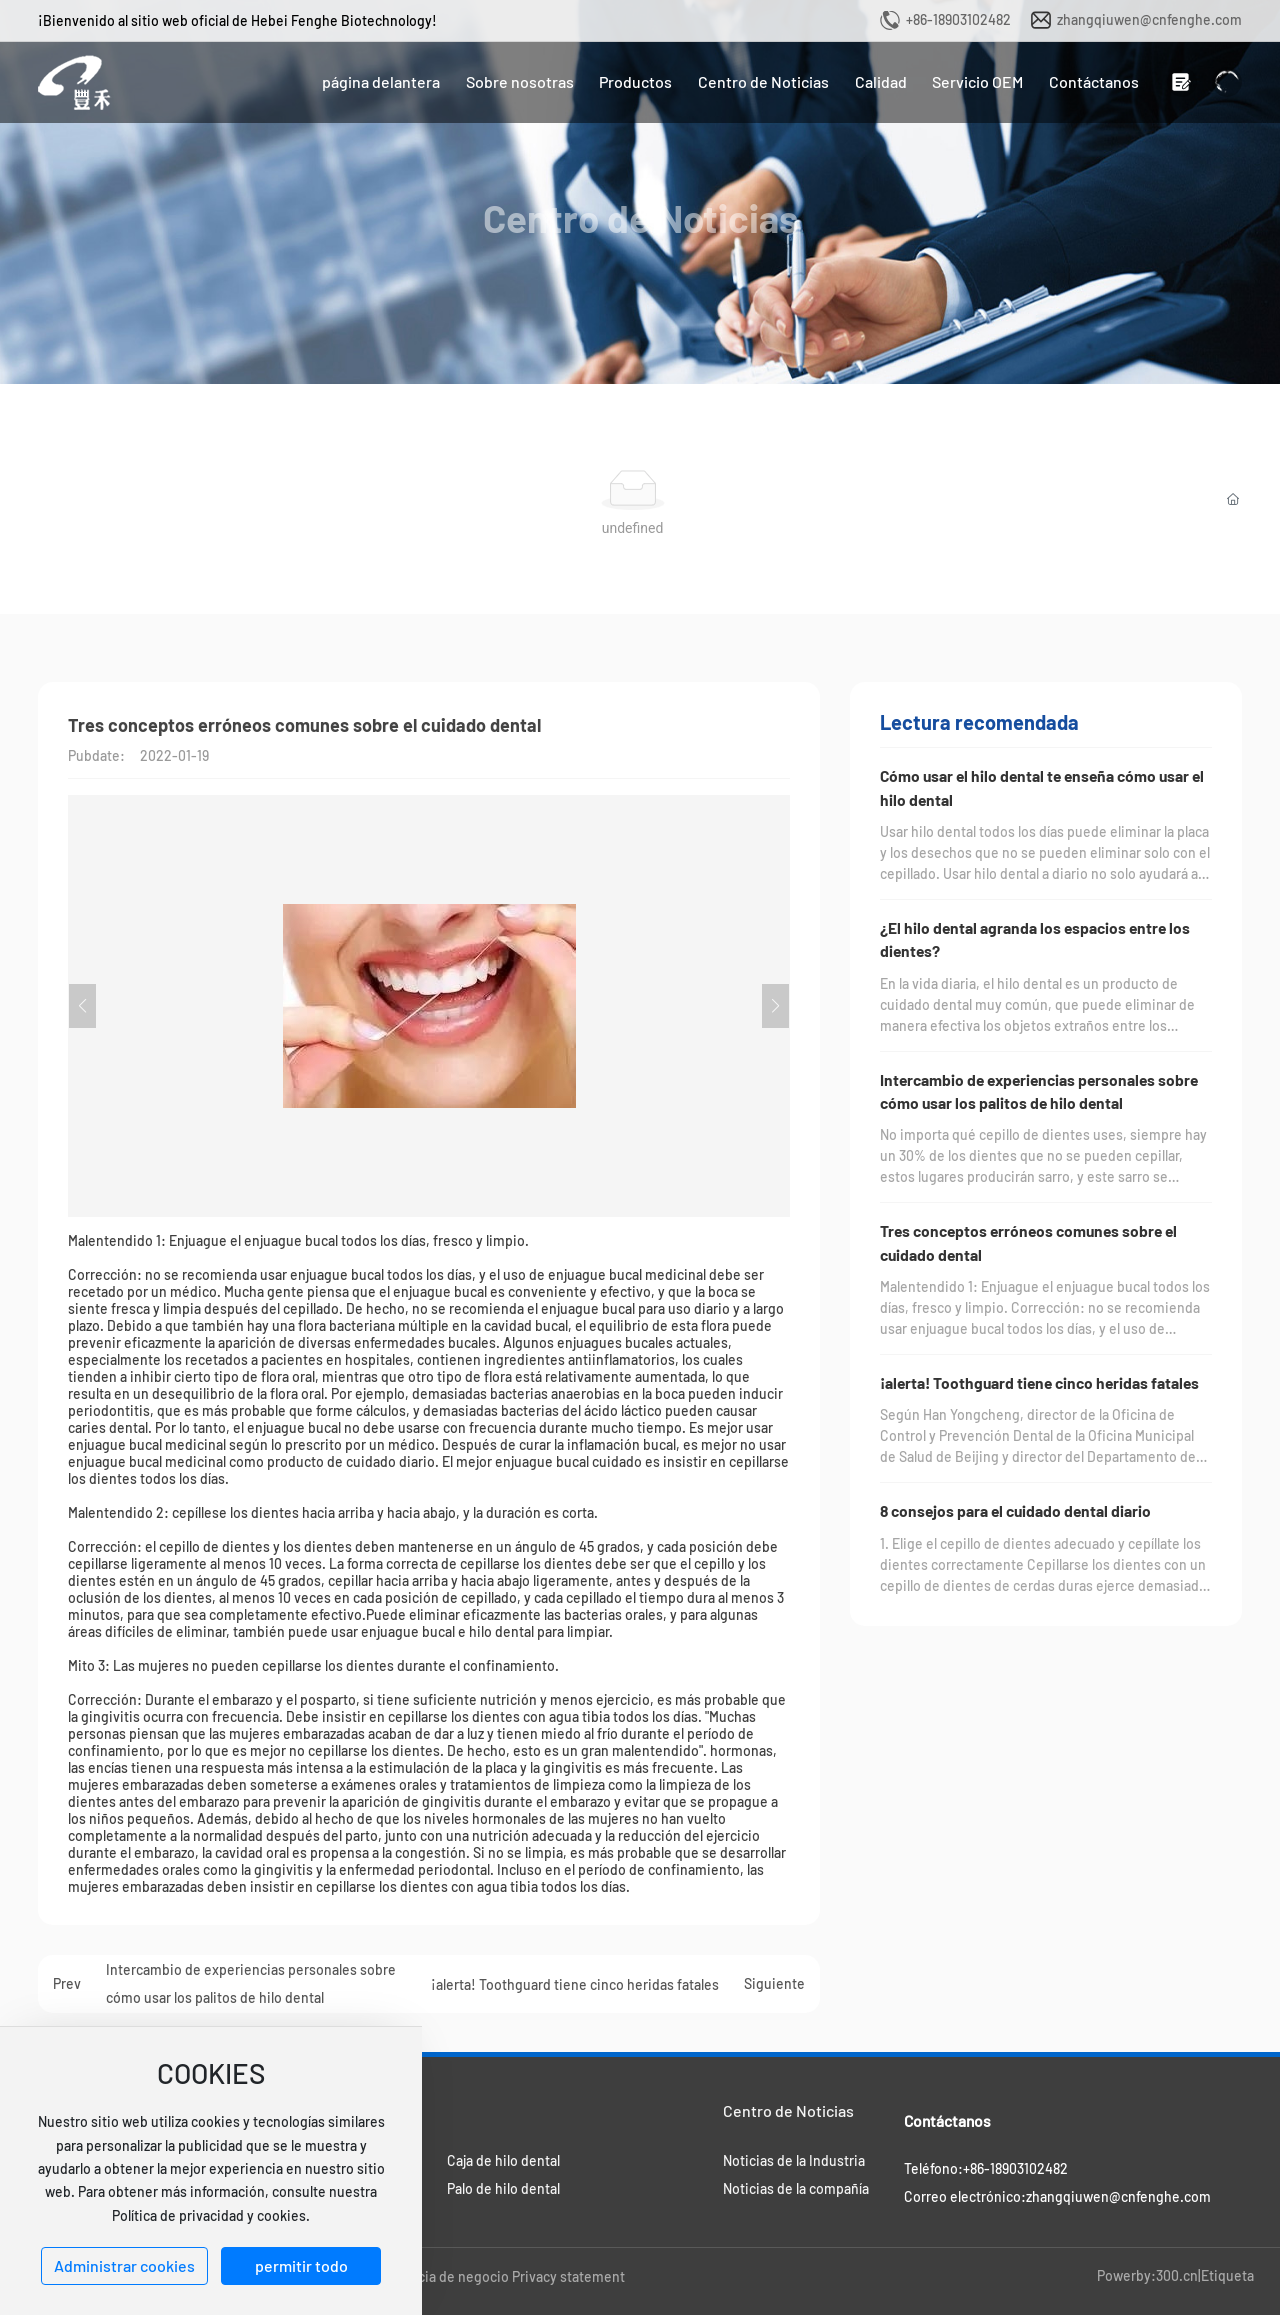 The width and height of the screenshot is (1280, 2315). Describe the element at coordinates (958, 19) in the screenshot. I see `+86-18903102482` at that location.